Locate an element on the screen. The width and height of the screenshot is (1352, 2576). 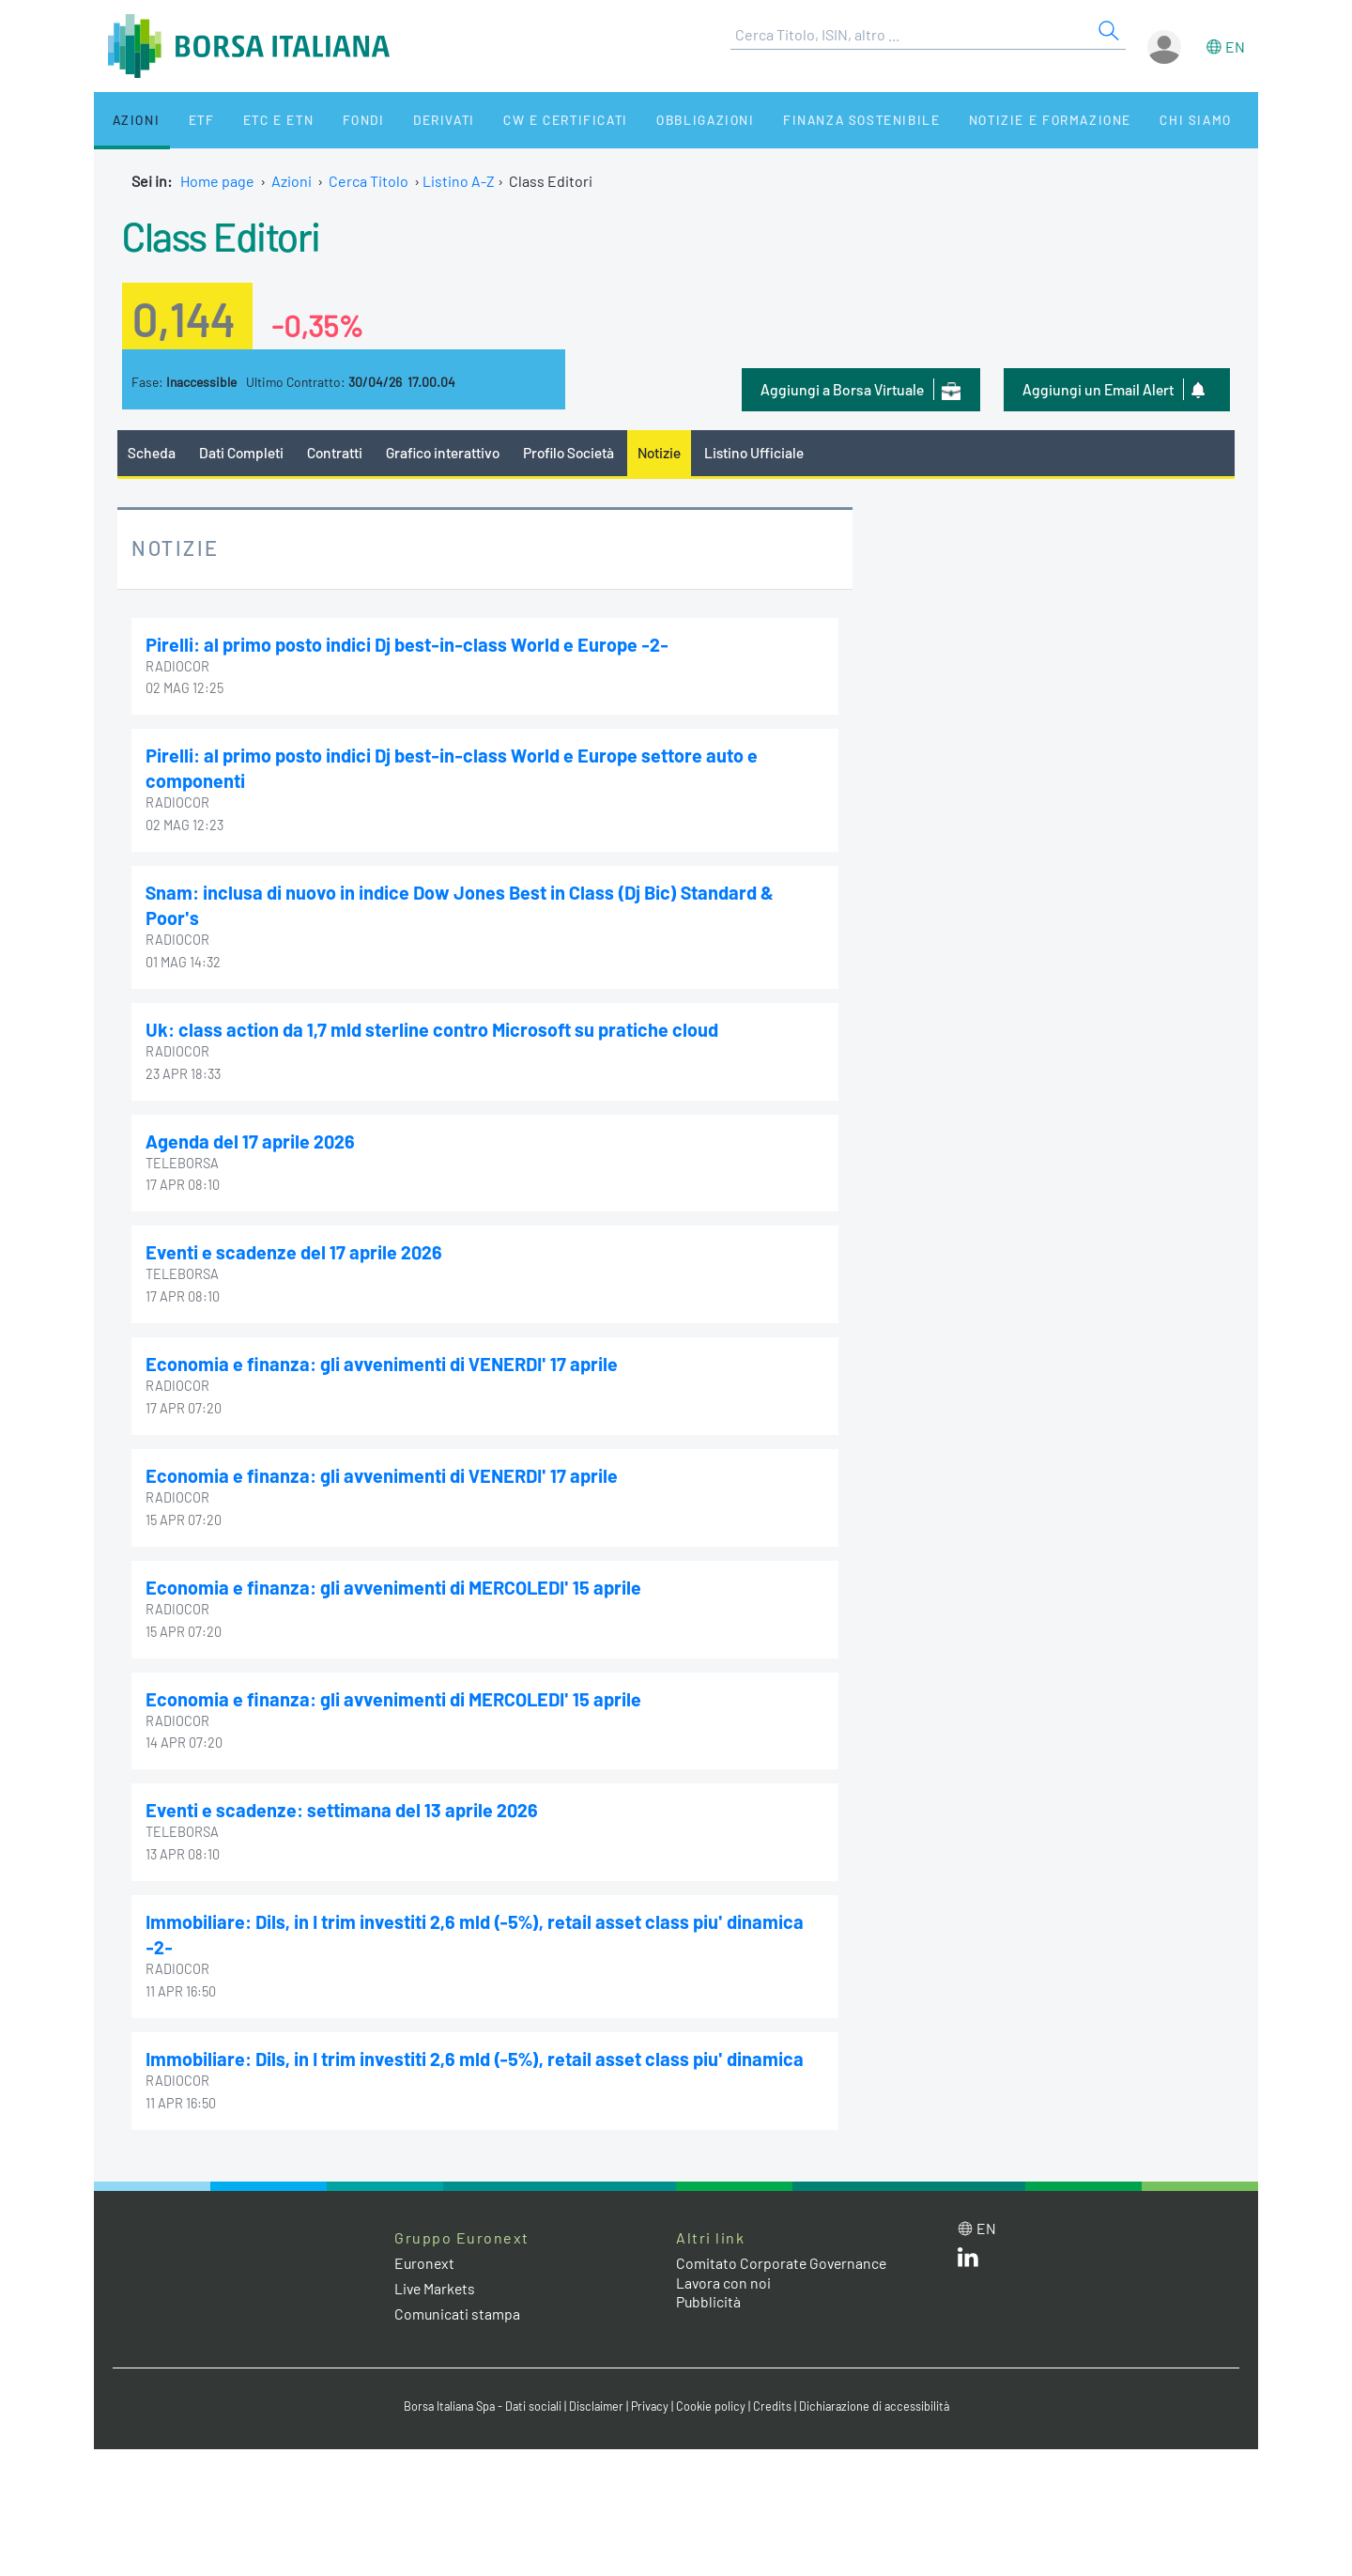
Scheda is located at coordinates (152, 452).